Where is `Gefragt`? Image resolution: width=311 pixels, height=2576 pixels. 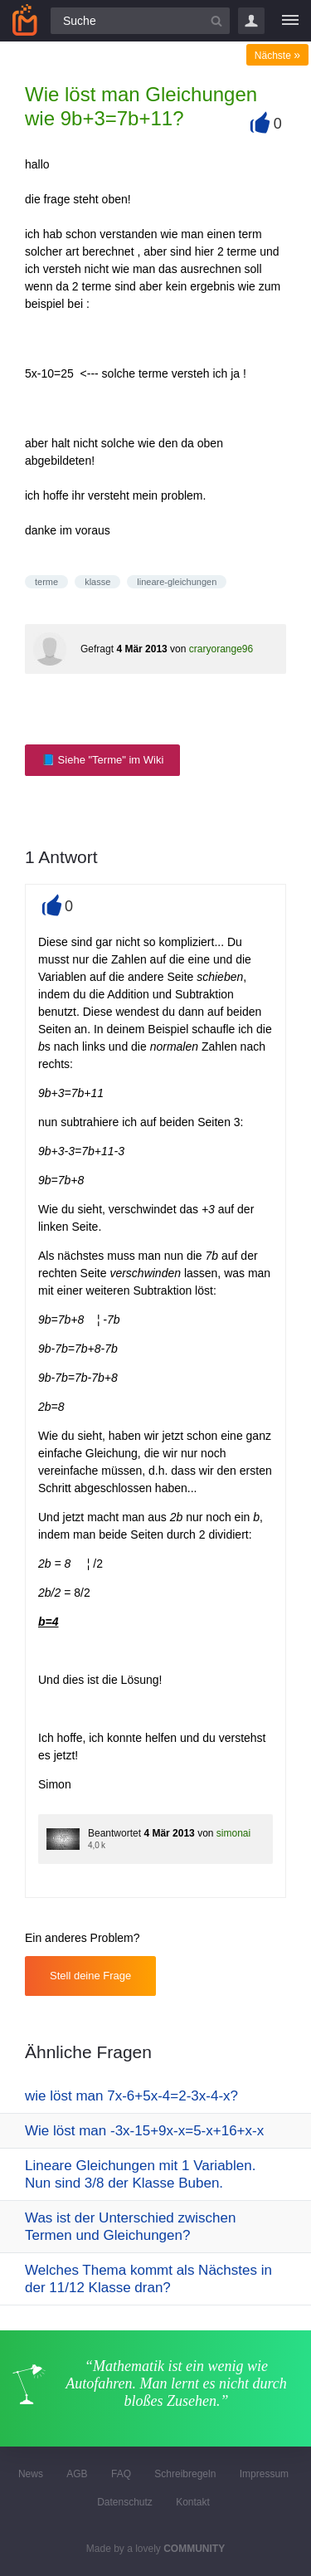
Gefragt is located at coordinates (97, 649).